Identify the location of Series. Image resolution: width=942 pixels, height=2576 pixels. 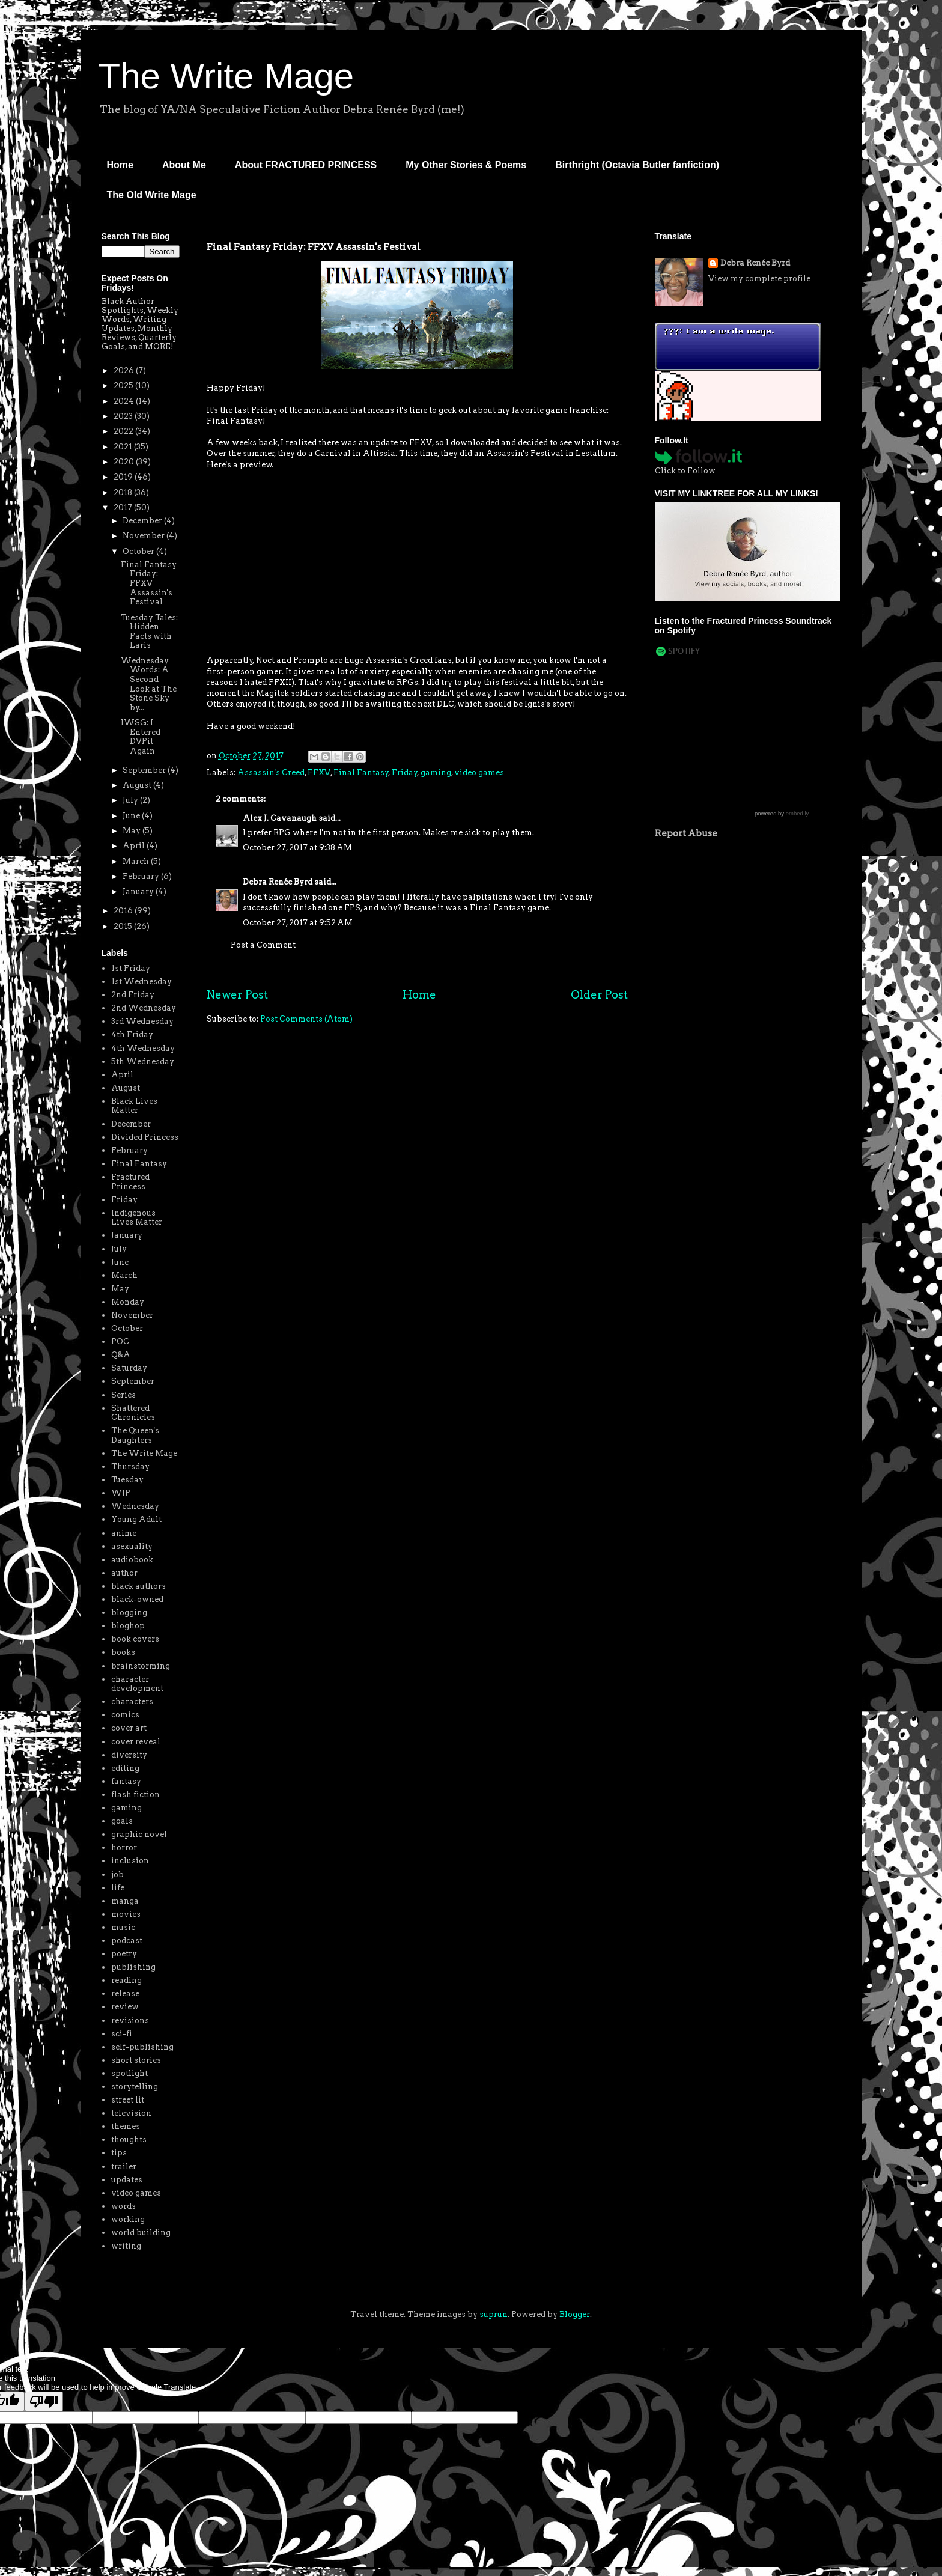
(123, 1394).